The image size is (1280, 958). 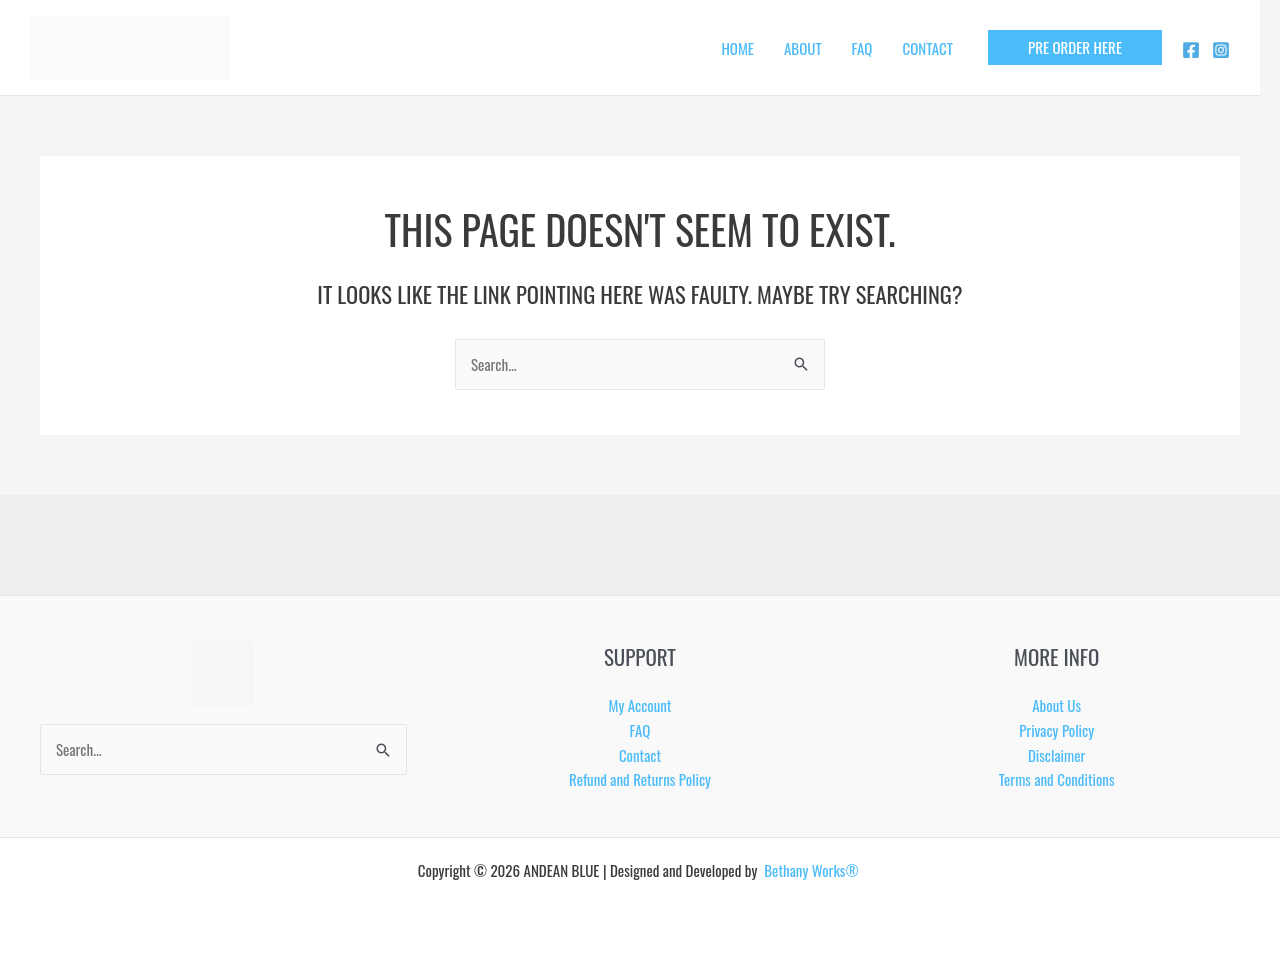 What do you see at coordinates (927, 48) in the screenshot?
I see `CONTACT` at bounding box center [927, 48].